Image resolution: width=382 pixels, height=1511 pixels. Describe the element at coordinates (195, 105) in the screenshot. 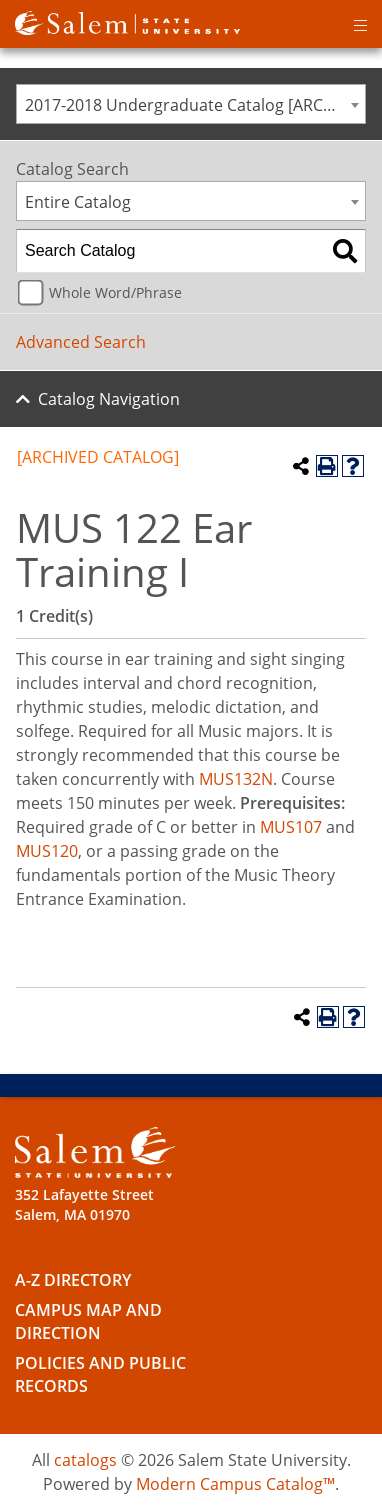

I see `2017-2018 Undergraduate Catalog [ARCHIVED CATALOG] [textbox]` at that location.